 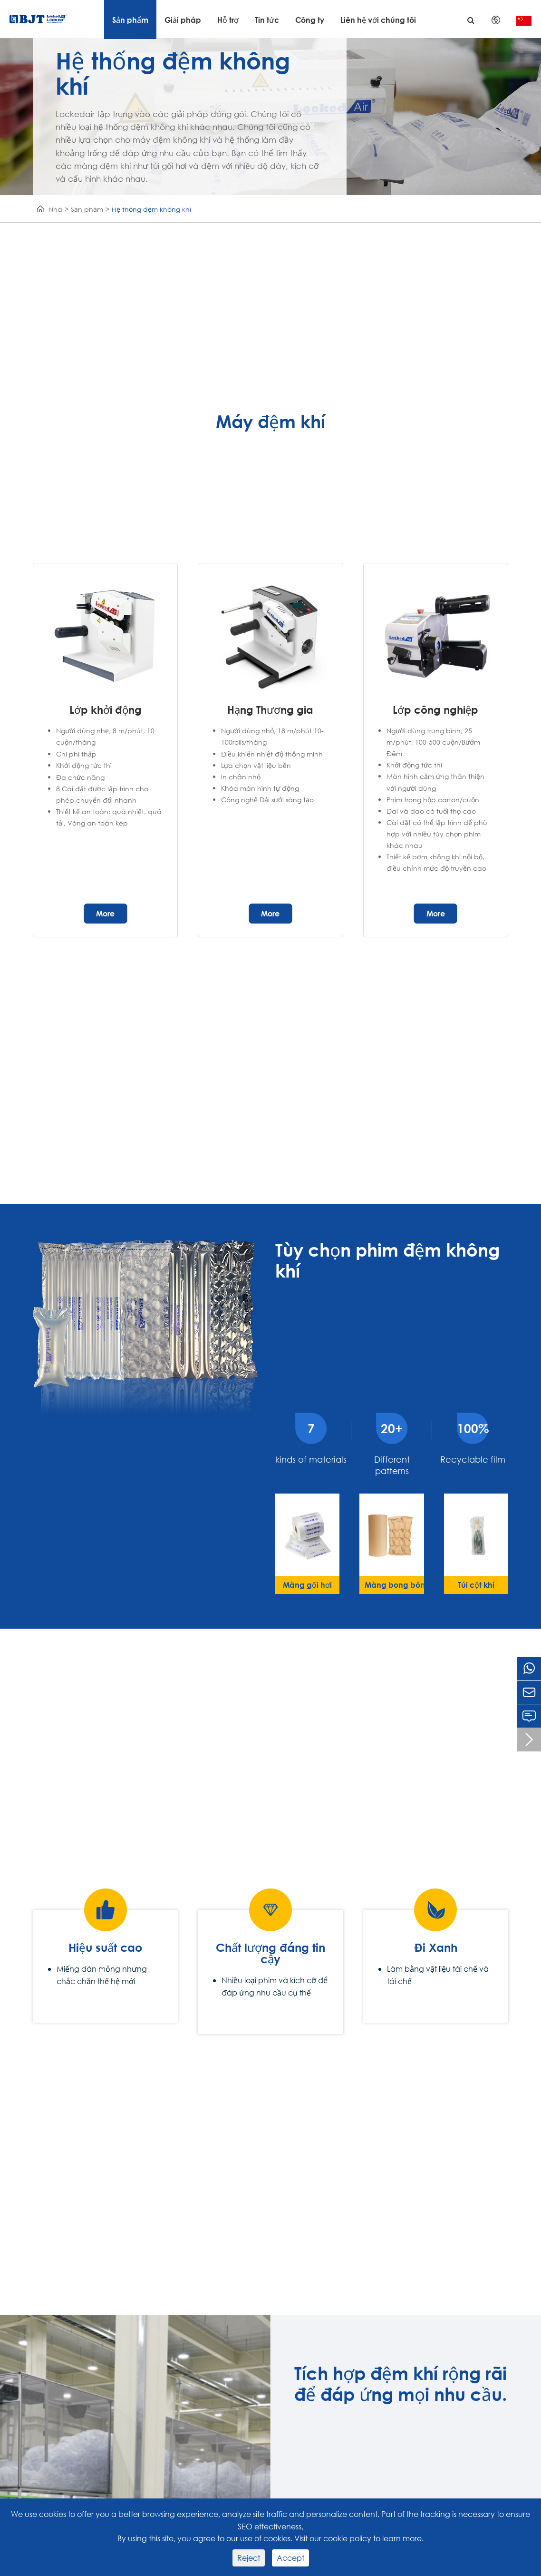 What do you see at coordinates (105, 710) in the screenshot?
I see `Lớp khởi động` at bounding box center [105, 710].